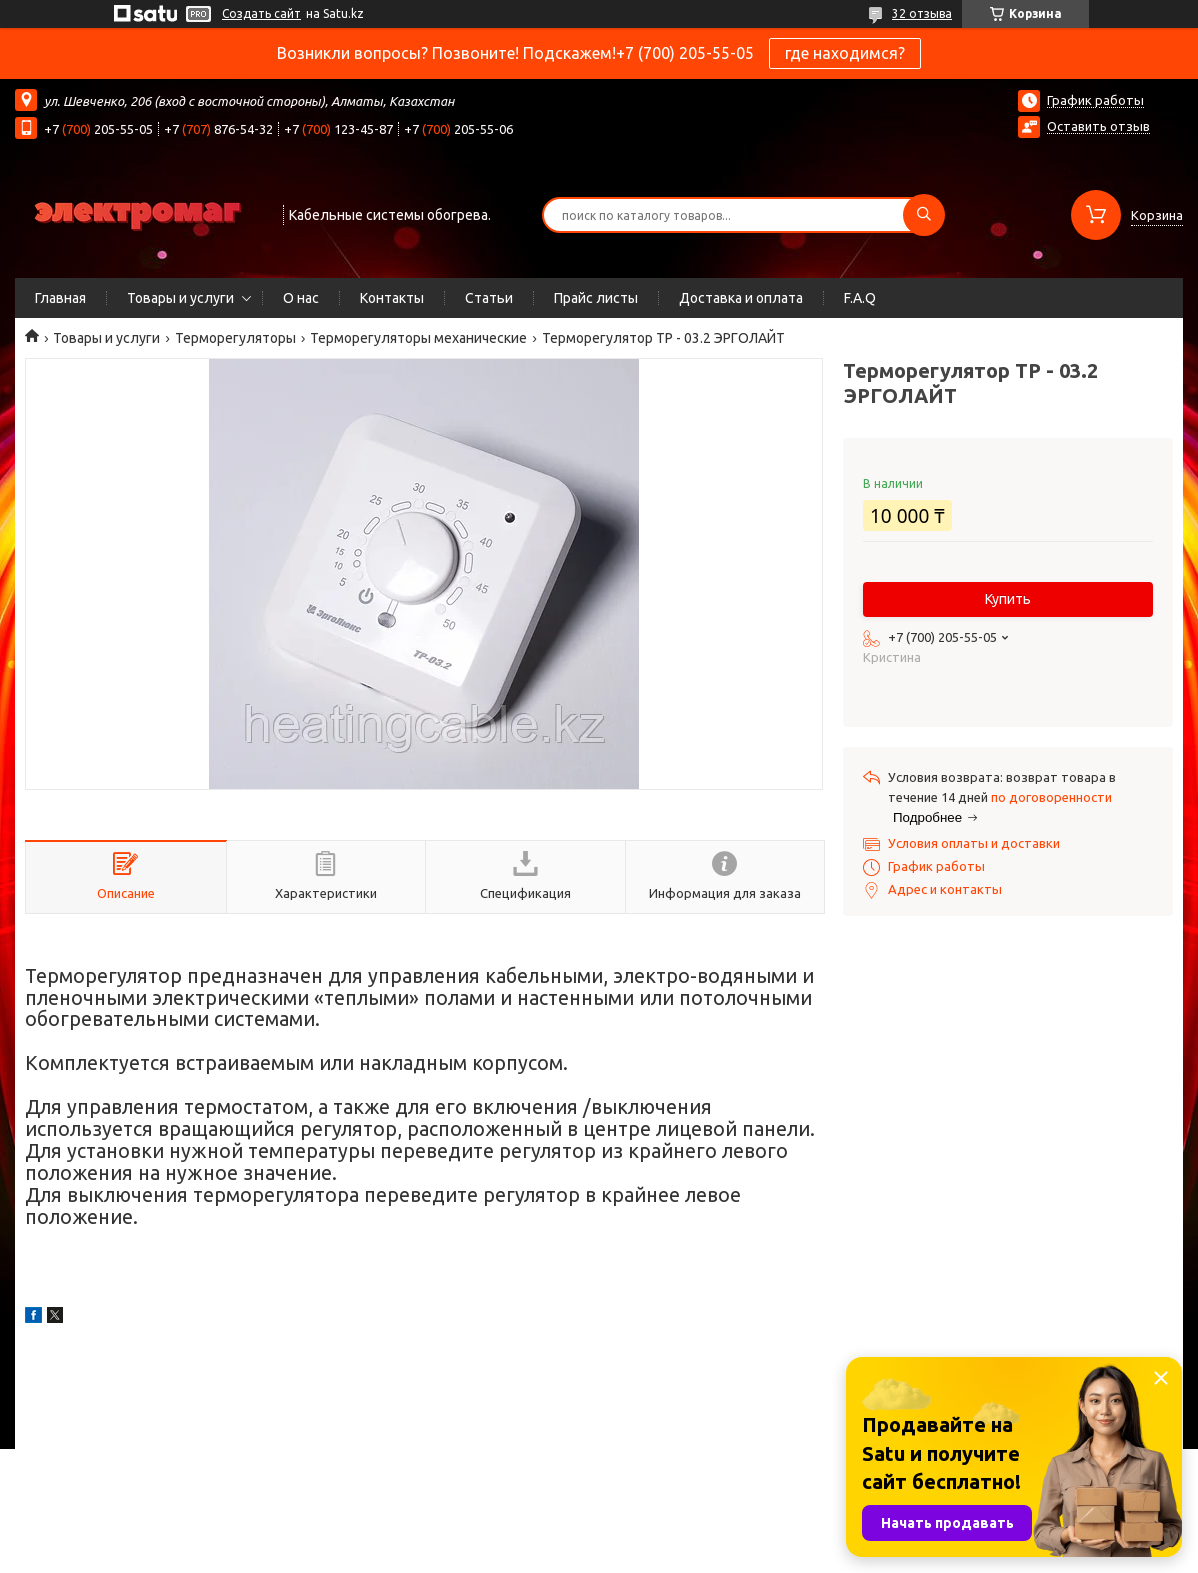  What do you see at coordinates (1098, 126) in the screenshot?
I see `Оставить отзыв` at bounding box center [1098, 126].